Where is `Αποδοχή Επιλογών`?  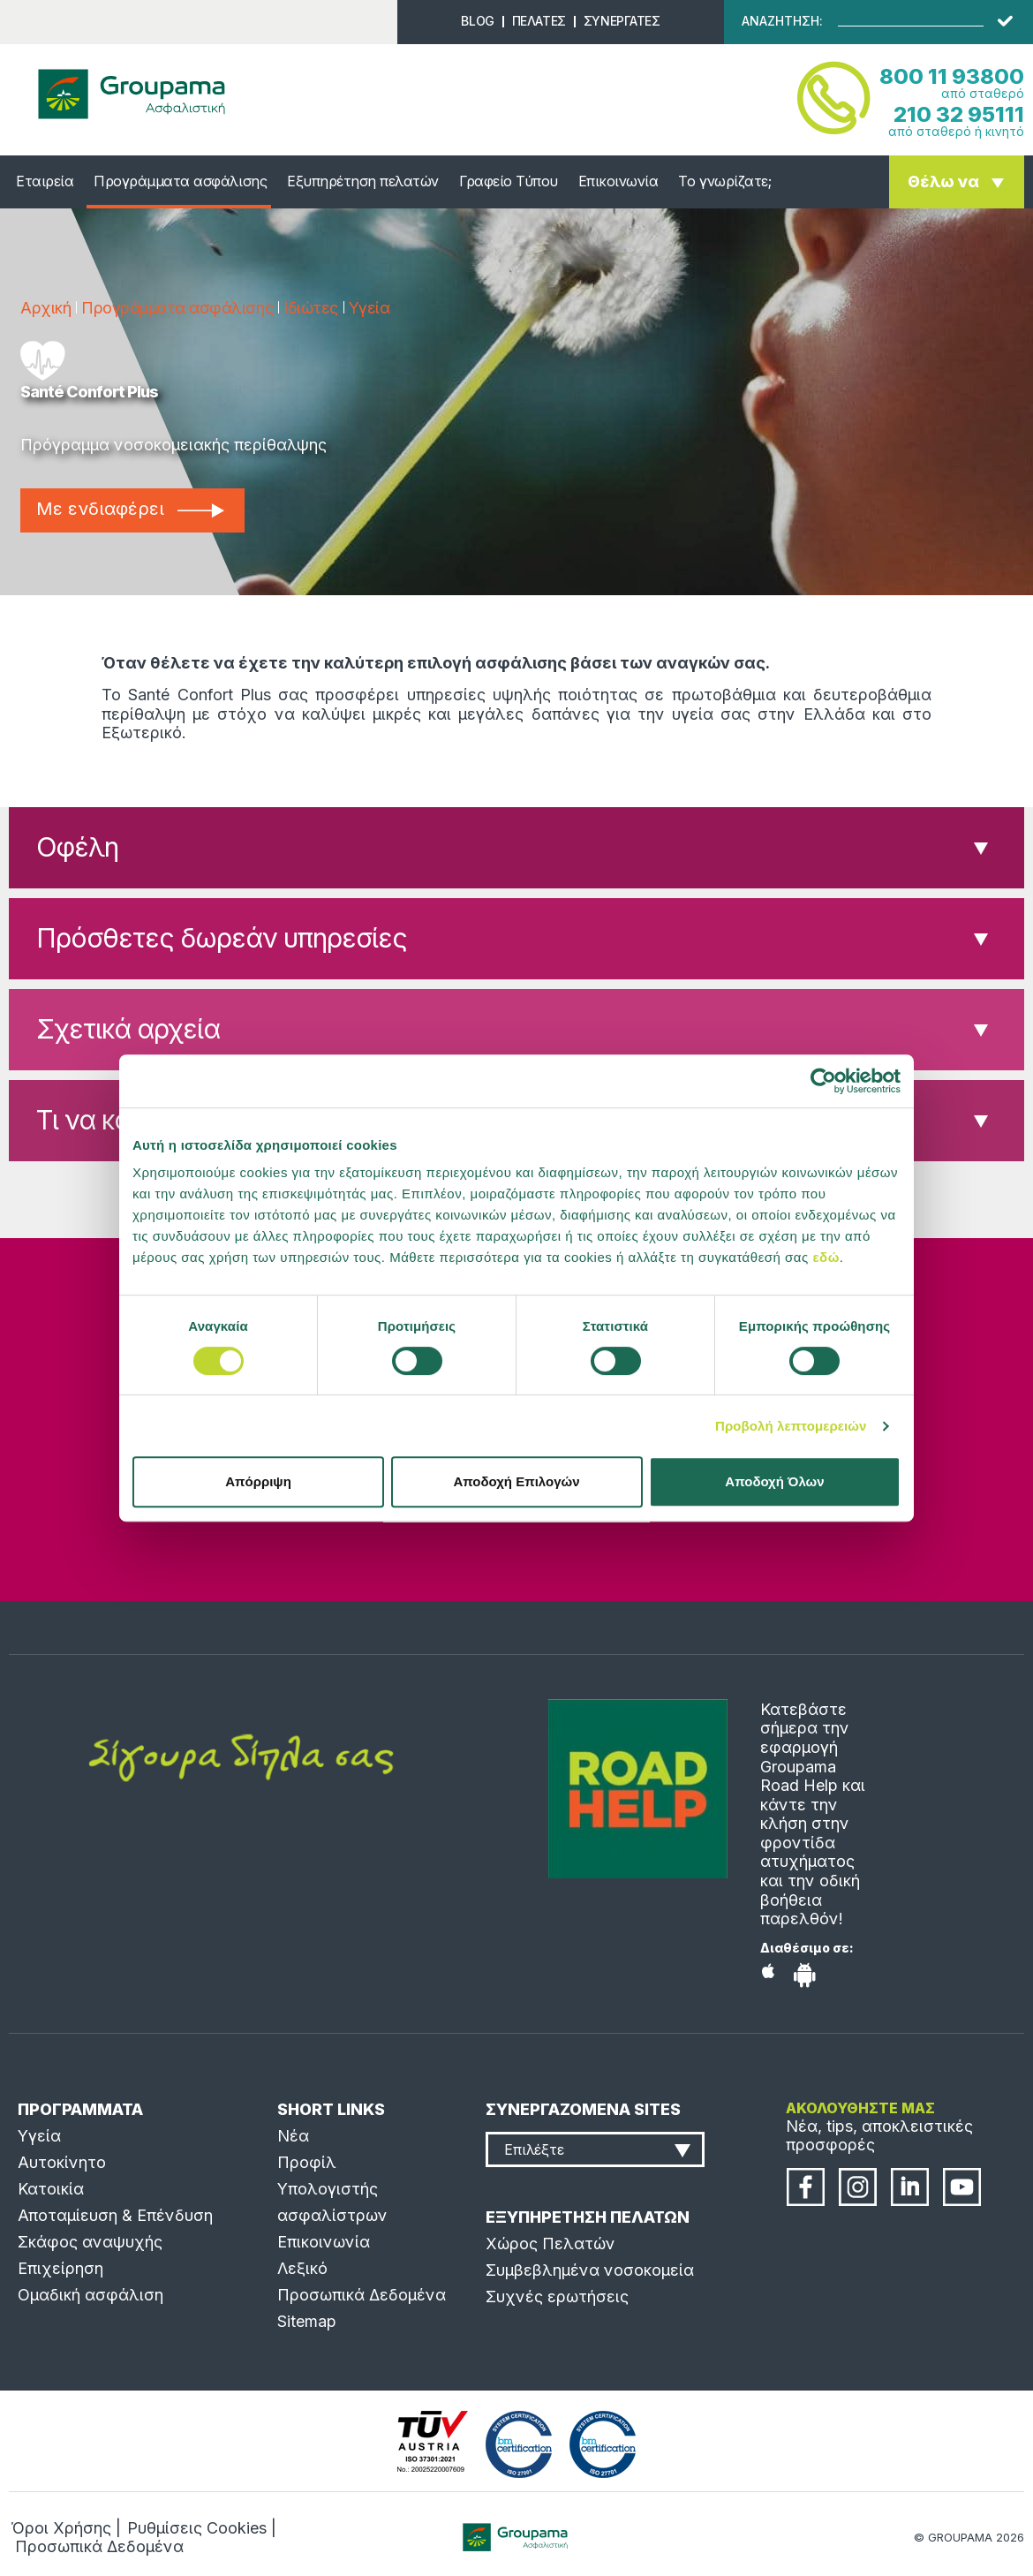
Αποδοχή Επιλογών is located at coordinates (516, 1481).